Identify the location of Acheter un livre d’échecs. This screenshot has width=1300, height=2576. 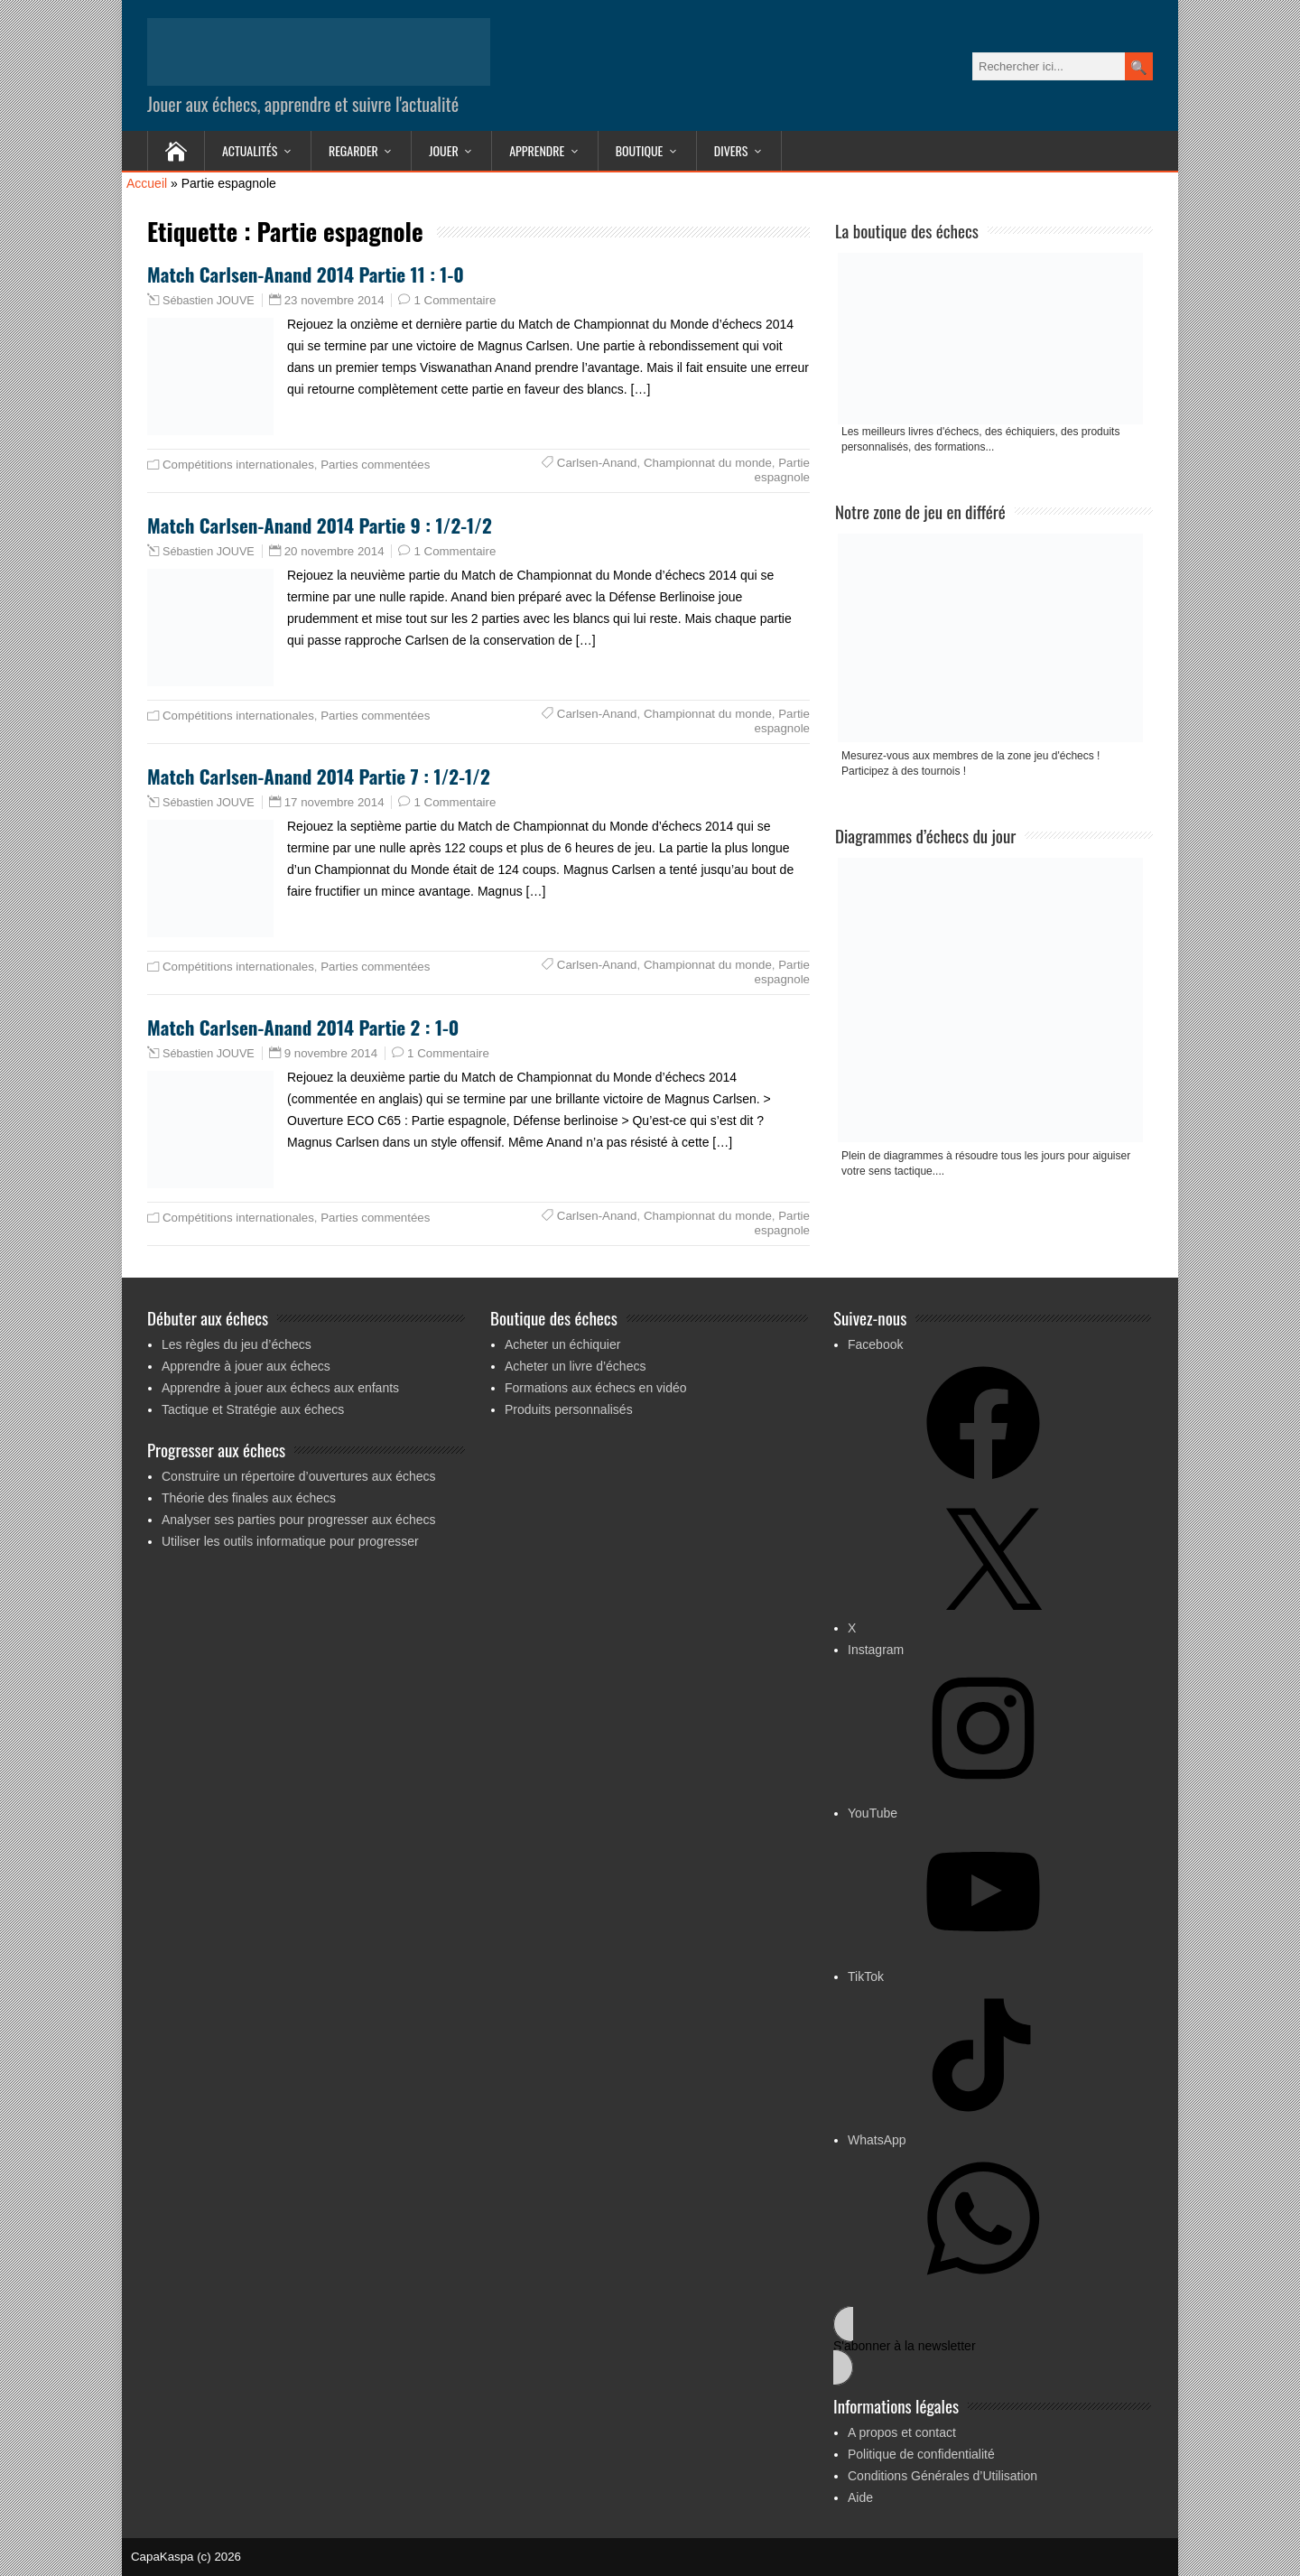
(575, 1366).